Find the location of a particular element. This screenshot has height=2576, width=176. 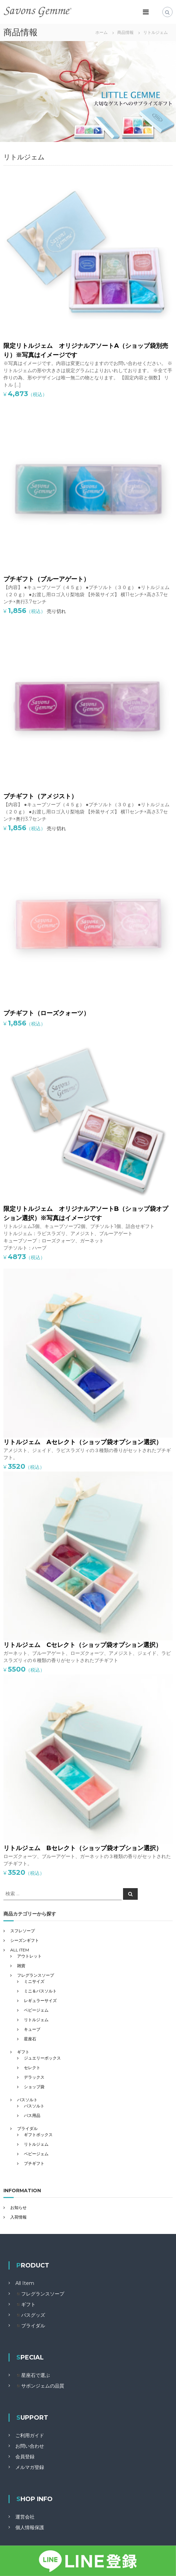

ジュエリーボックス is located at coordinates (42, 2058).